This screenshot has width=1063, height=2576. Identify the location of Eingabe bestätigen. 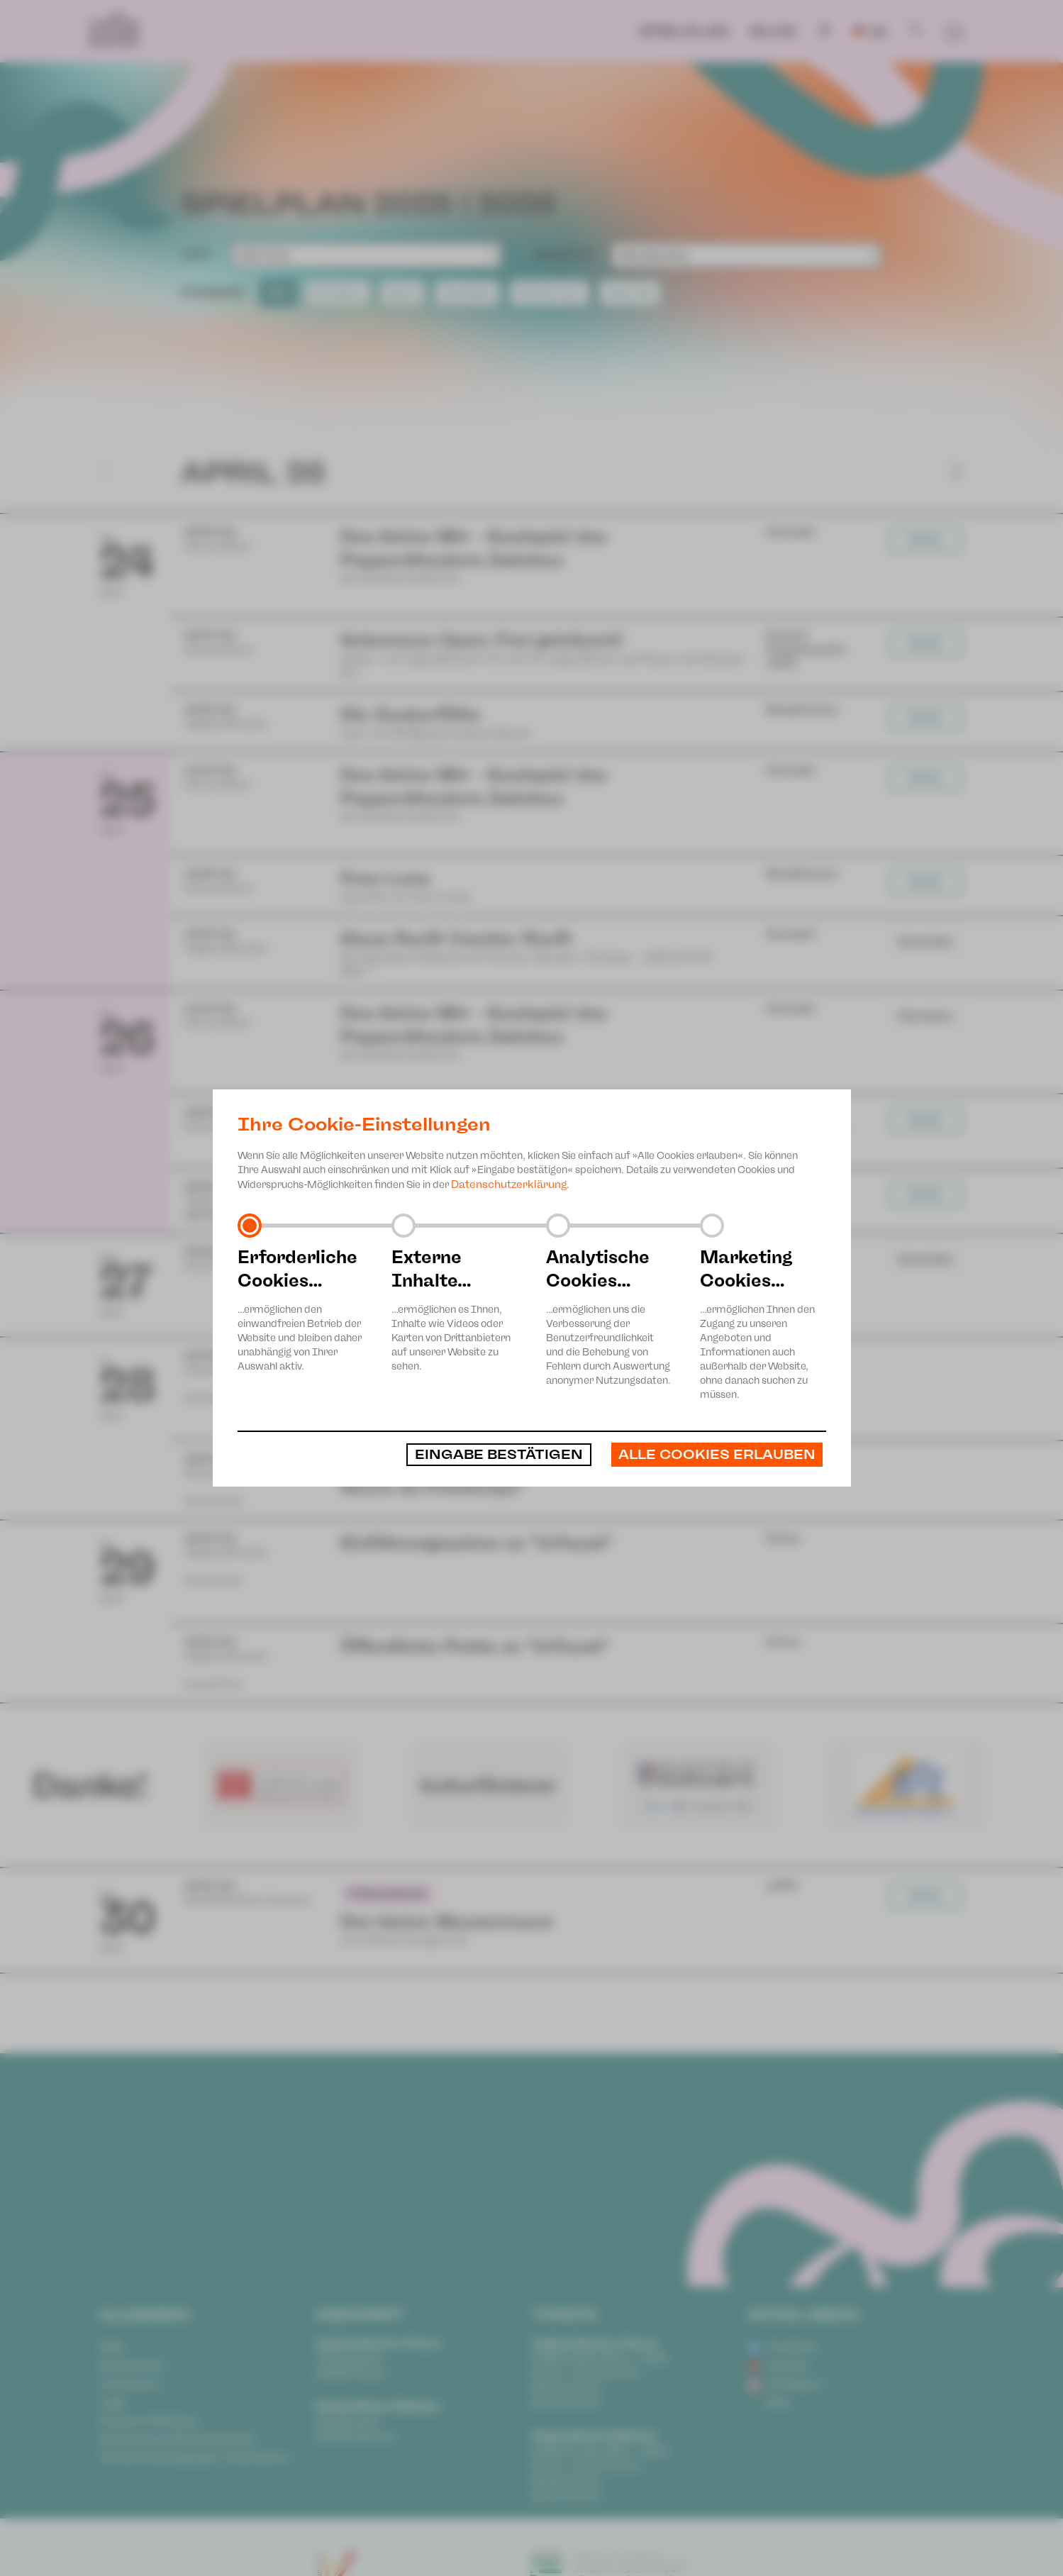
(499, 1454).